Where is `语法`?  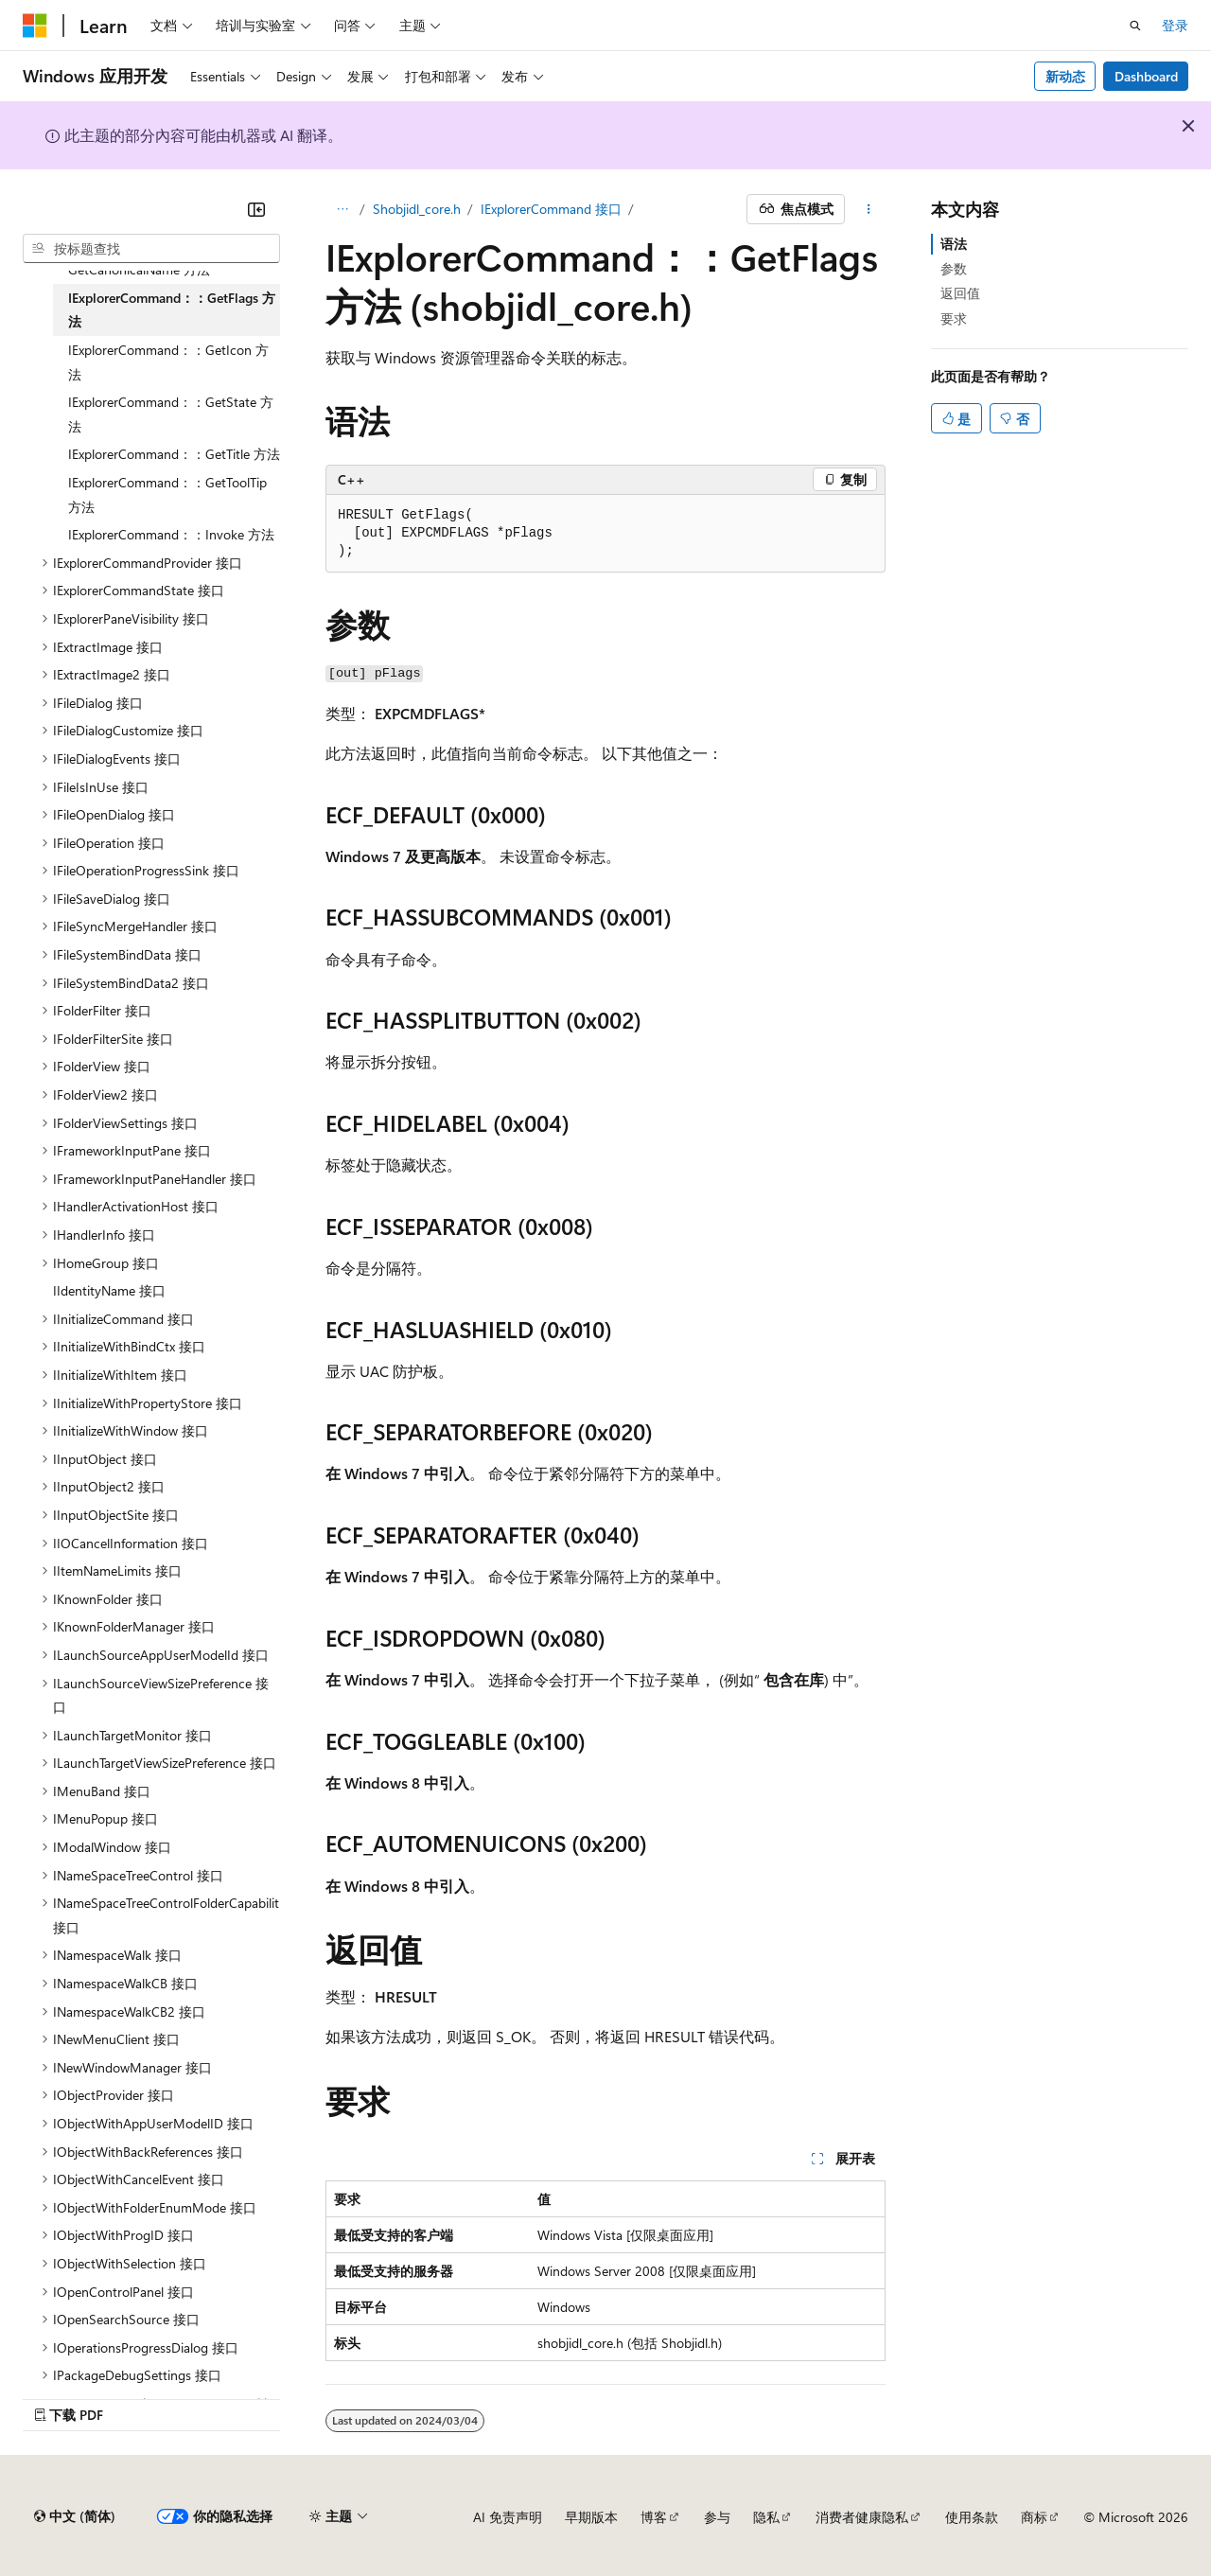 语法 is located at coordinates (953, 244).